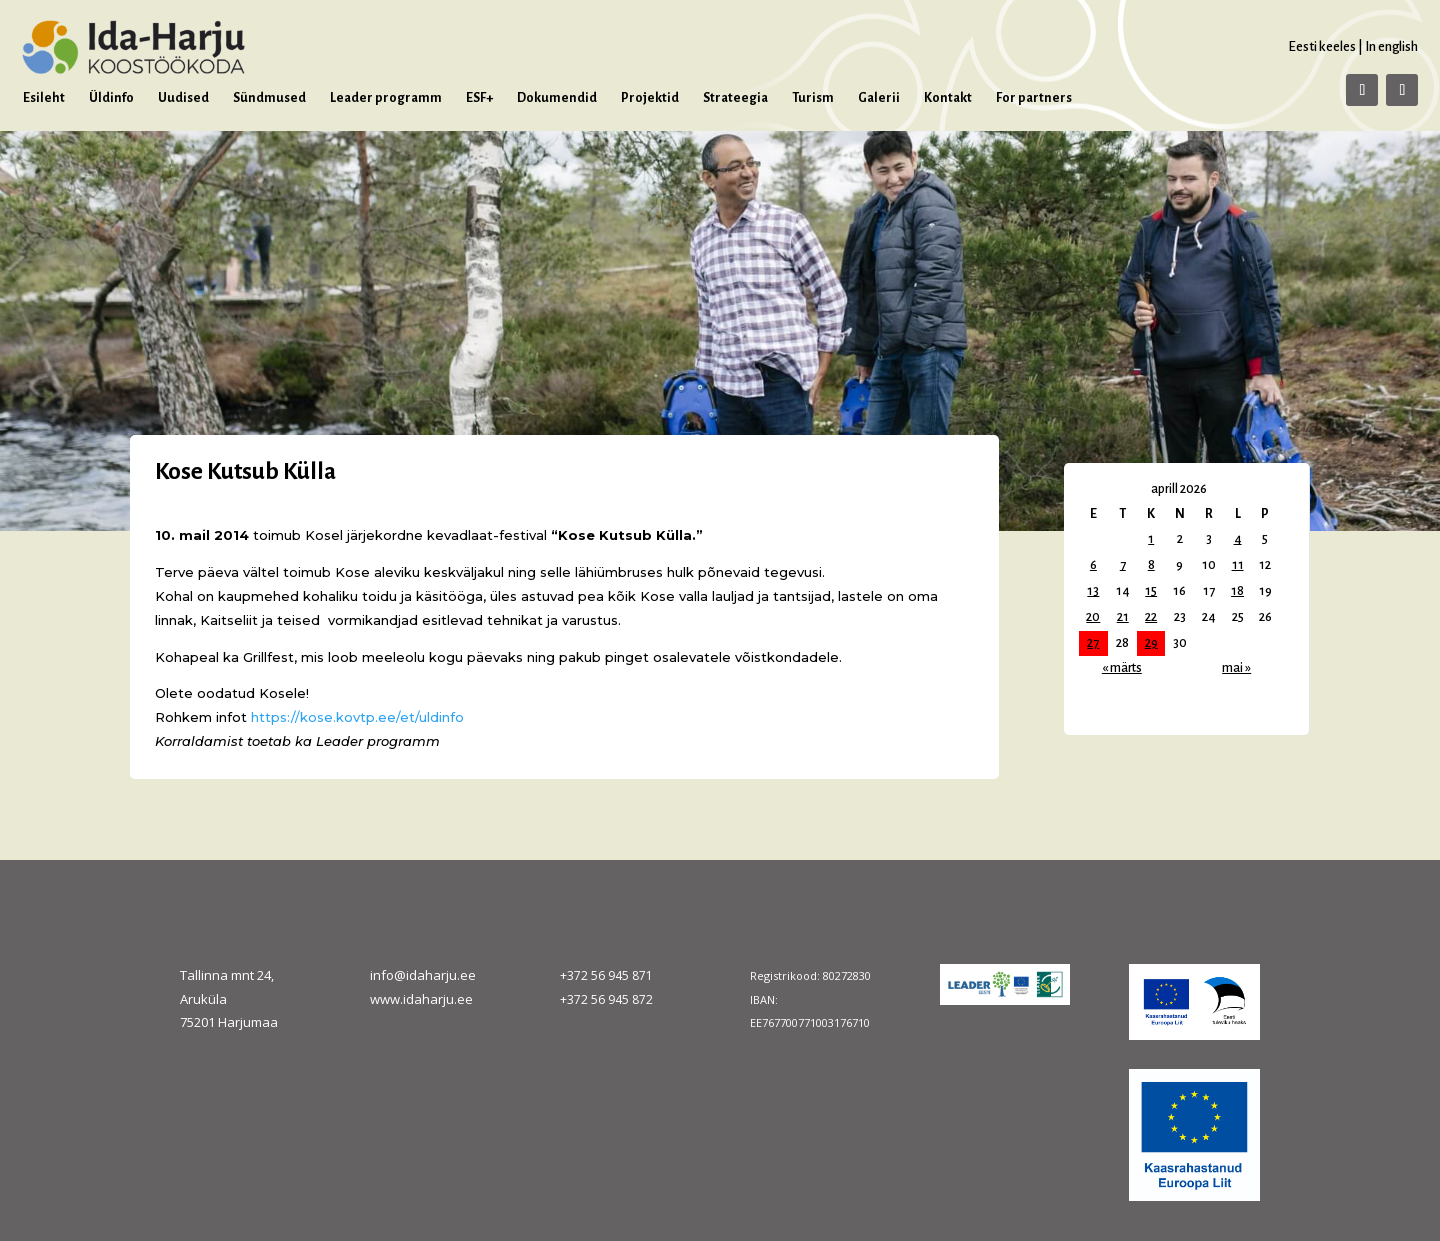 The image size is (1440, 1241). Describe the element at coordinates (1238, 565) in the screenshot. I see `11` at that location.